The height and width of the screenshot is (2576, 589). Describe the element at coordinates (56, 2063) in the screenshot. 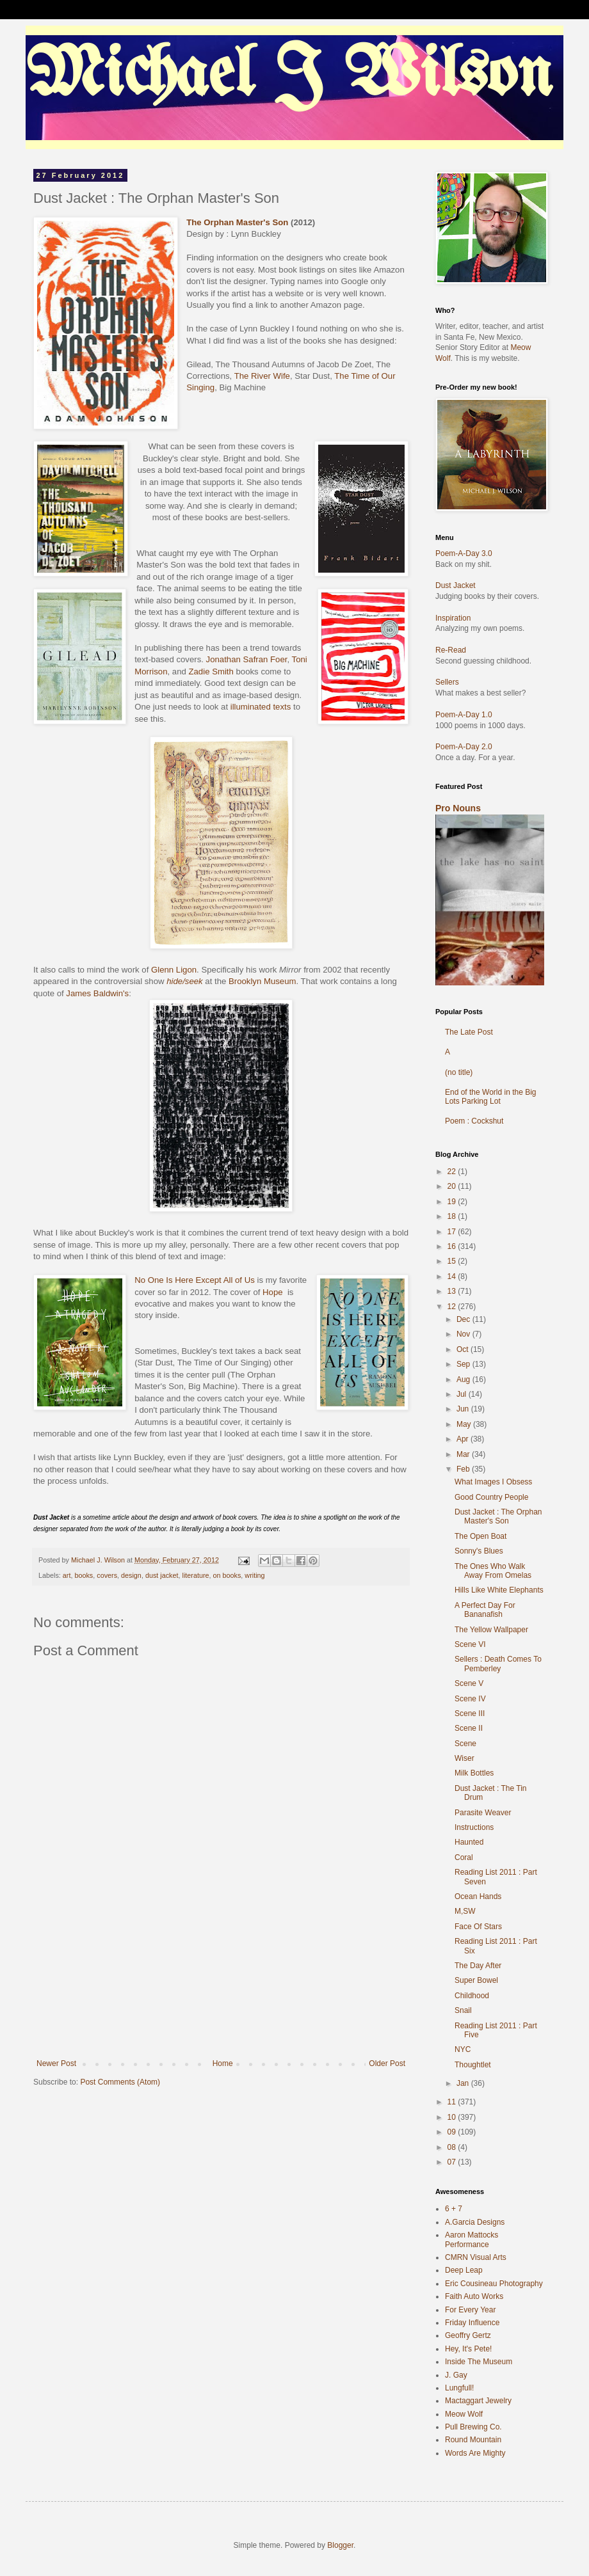

I see `Newer Post` at that location.